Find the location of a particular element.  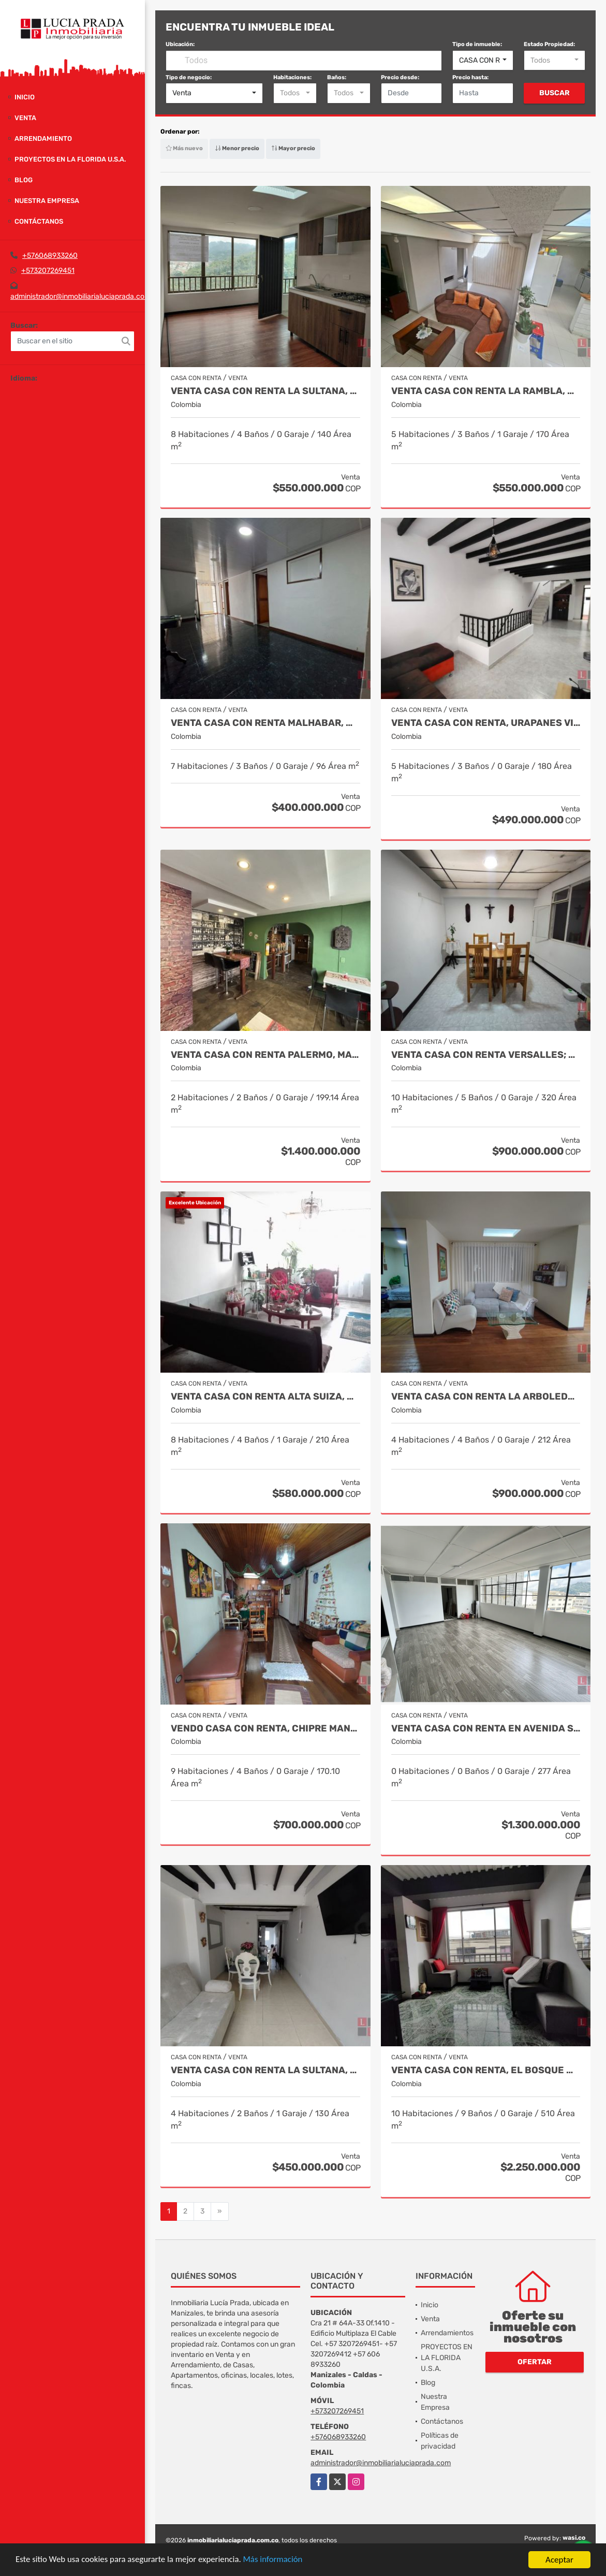

Precio desde: is located at coordinates (400, 77).